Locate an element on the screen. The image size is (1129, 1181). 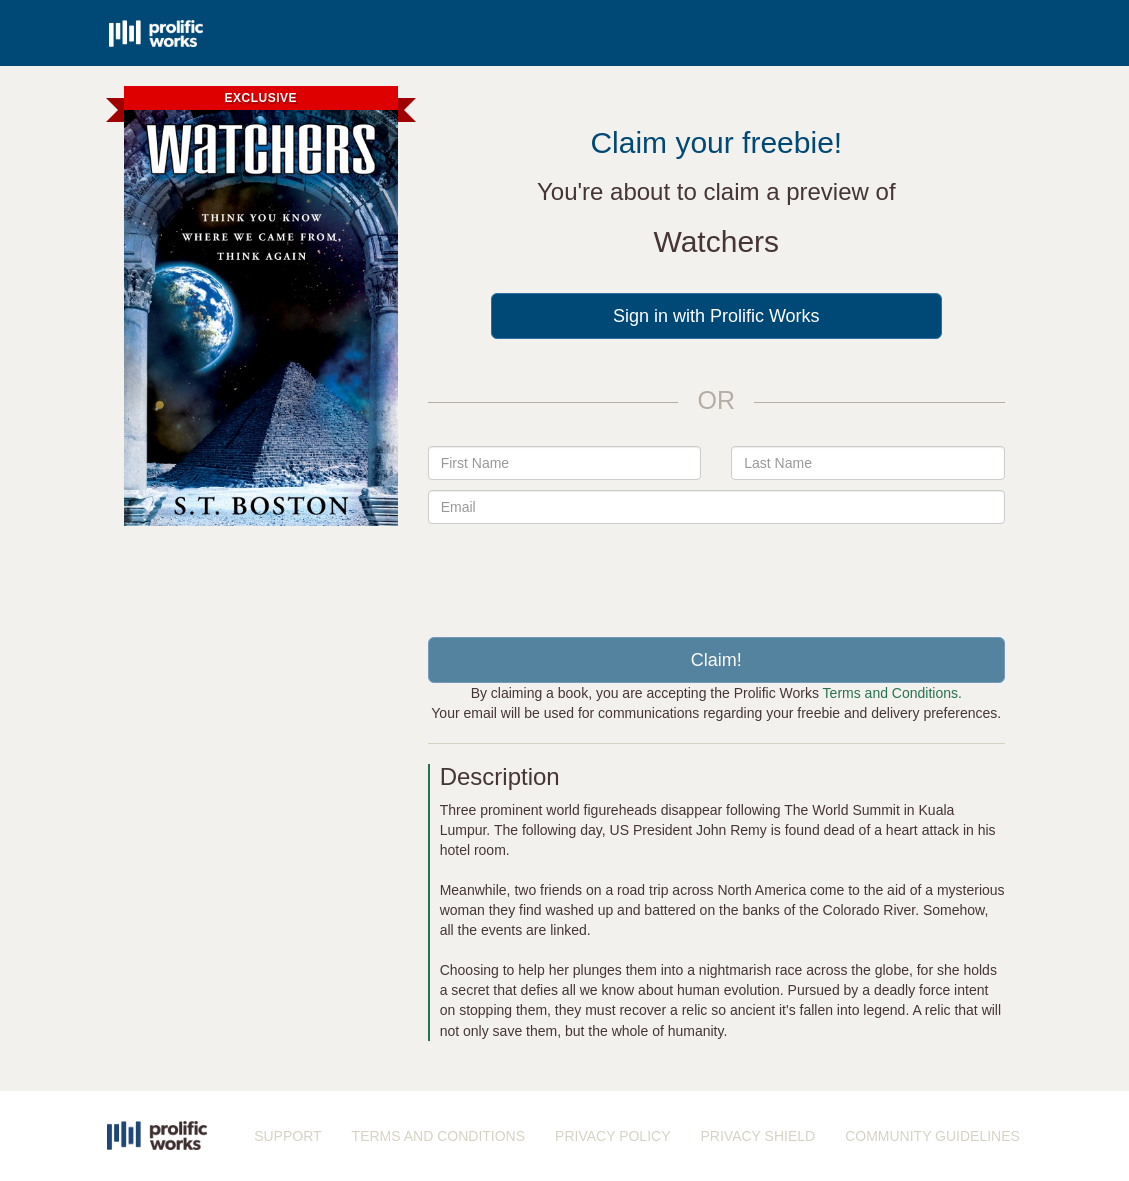
Sign in with Prolific Works is located at coordinates (716, 316).